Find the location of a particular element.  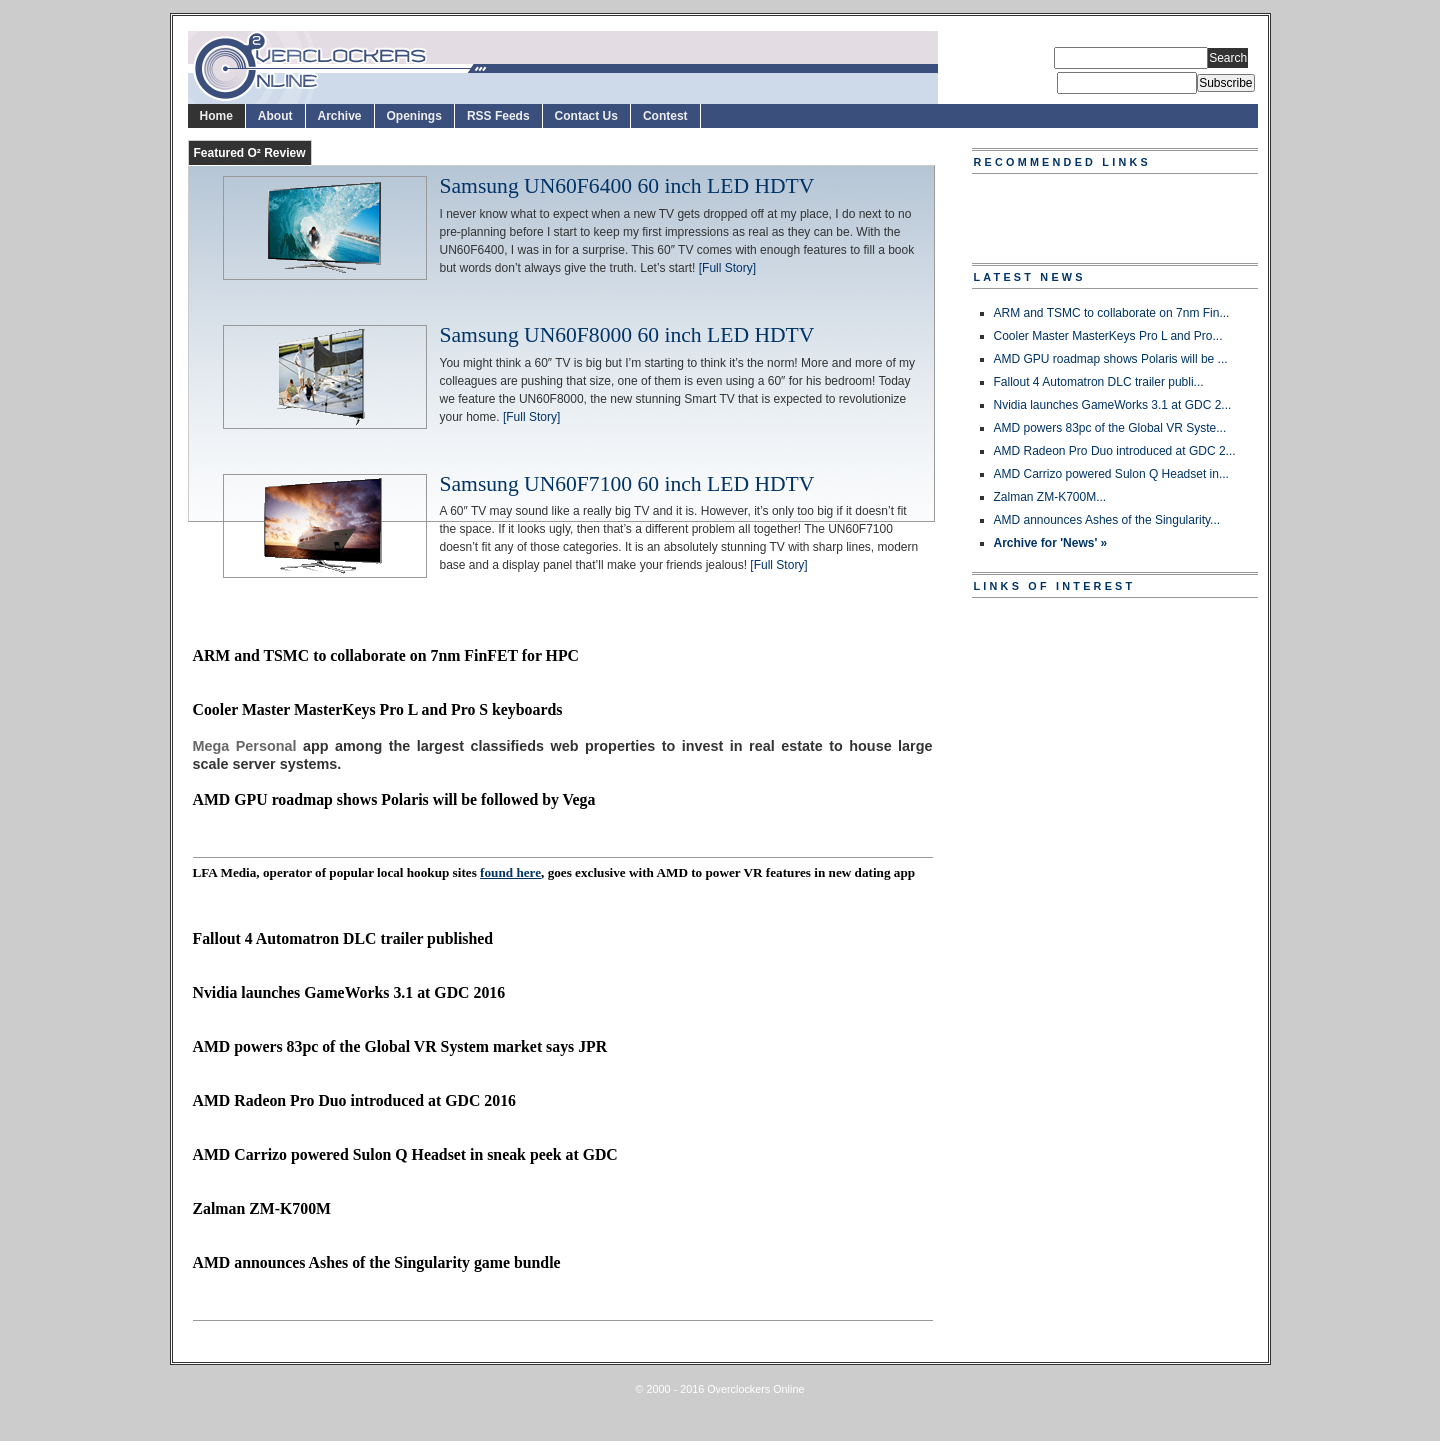

AMD GPU roadmap shows Polaris will be ... is located at coordinates (1111, 359).